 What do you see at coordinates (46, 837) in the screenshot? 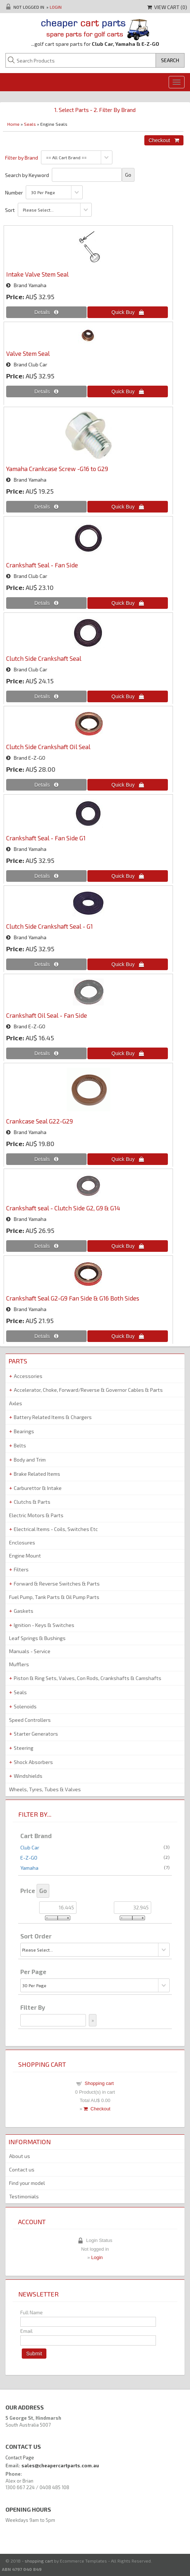
I see `Crankshaft Seal - Fan Side G1` at bounding box center [46, 837].